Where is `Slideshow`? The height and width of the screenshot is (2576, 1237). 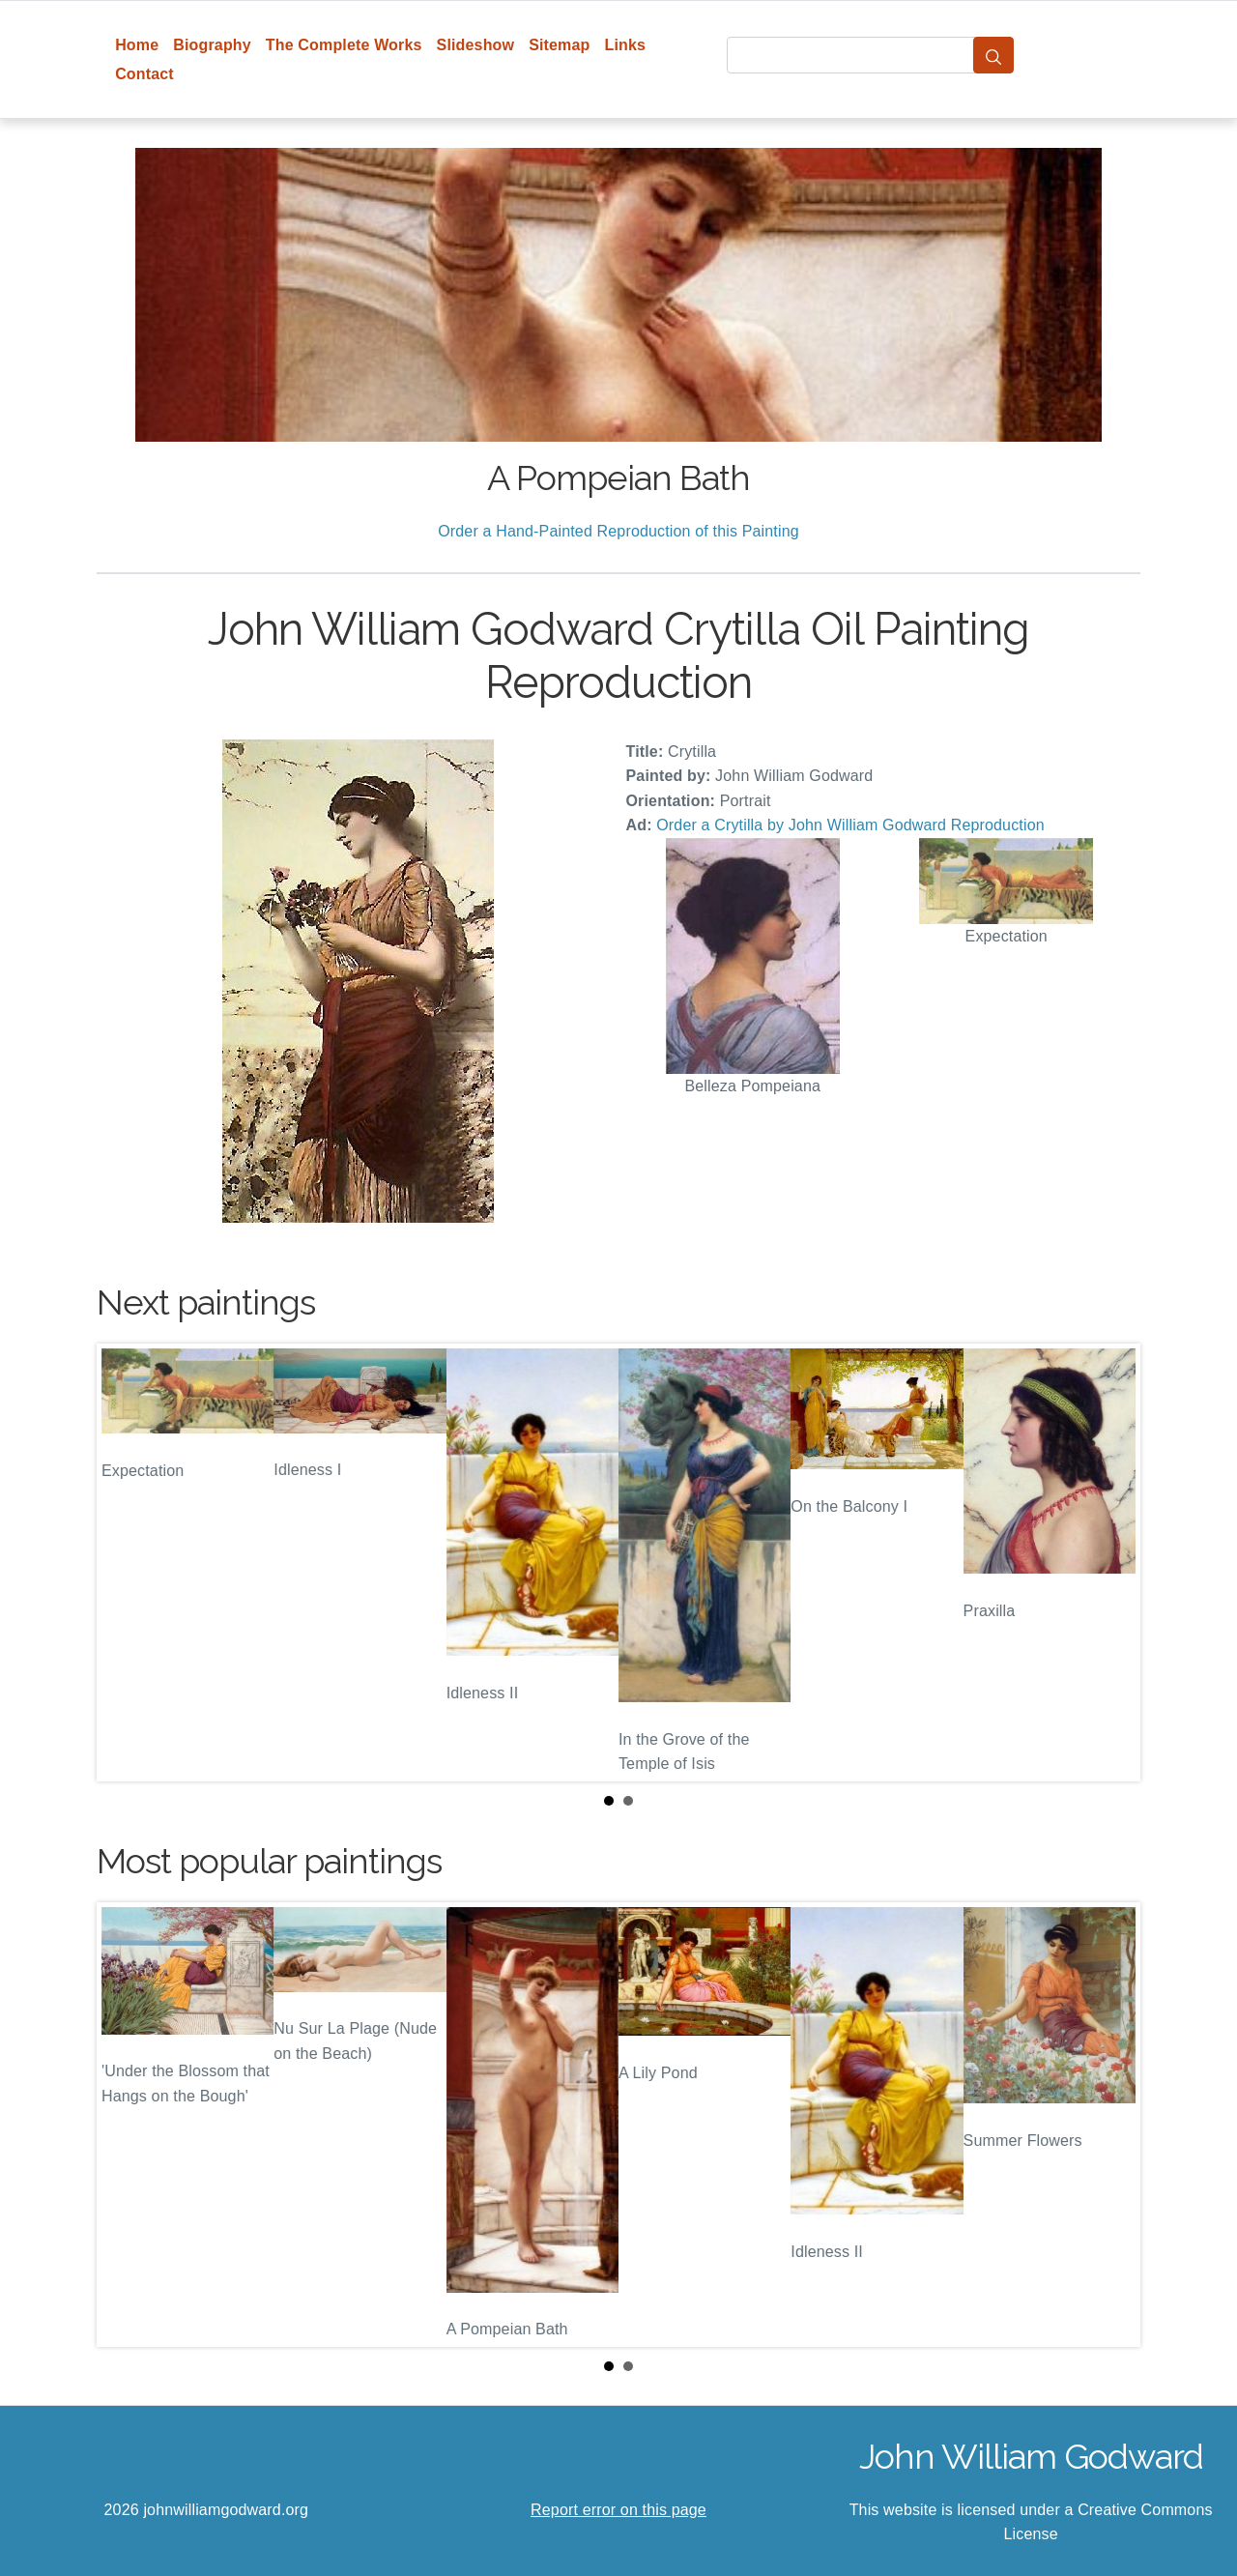
Slideshow is located at coordinates (476, 45).